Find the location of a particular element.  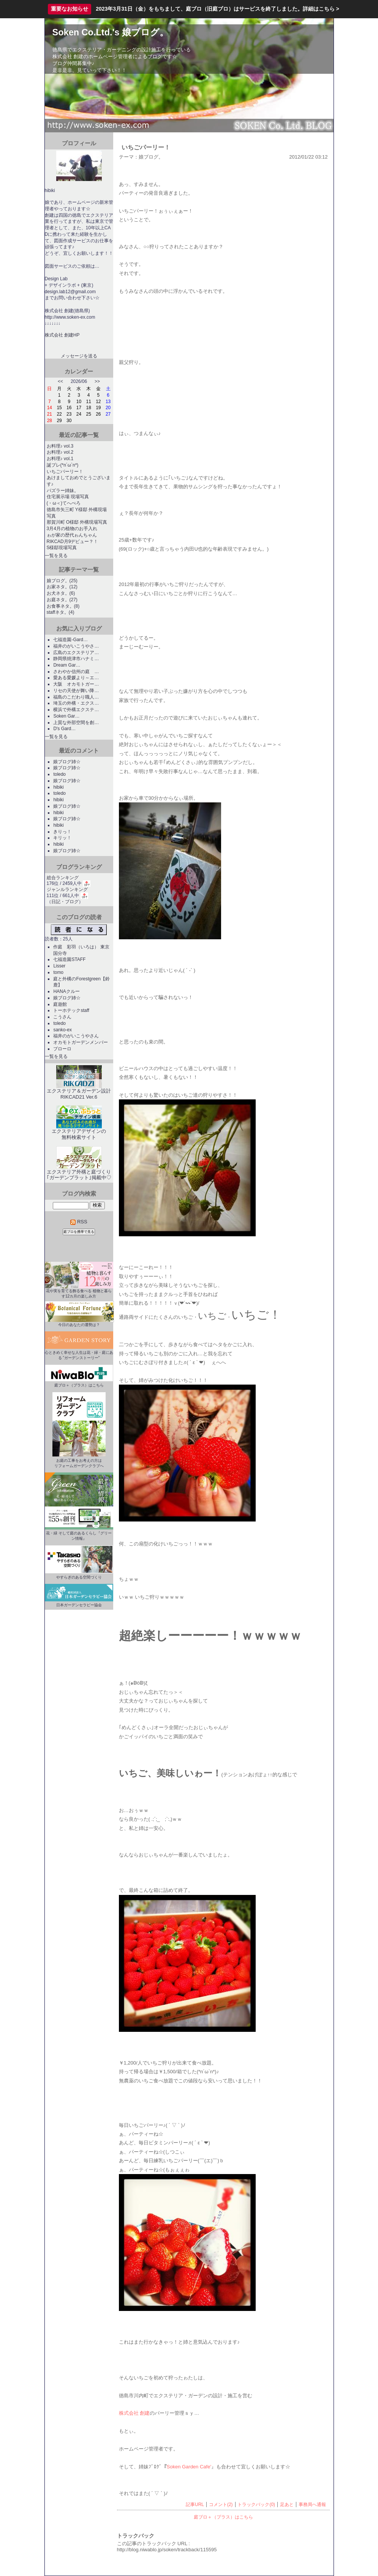

静岡県焼津市ハナミ… is located at coordinates (76, 658).